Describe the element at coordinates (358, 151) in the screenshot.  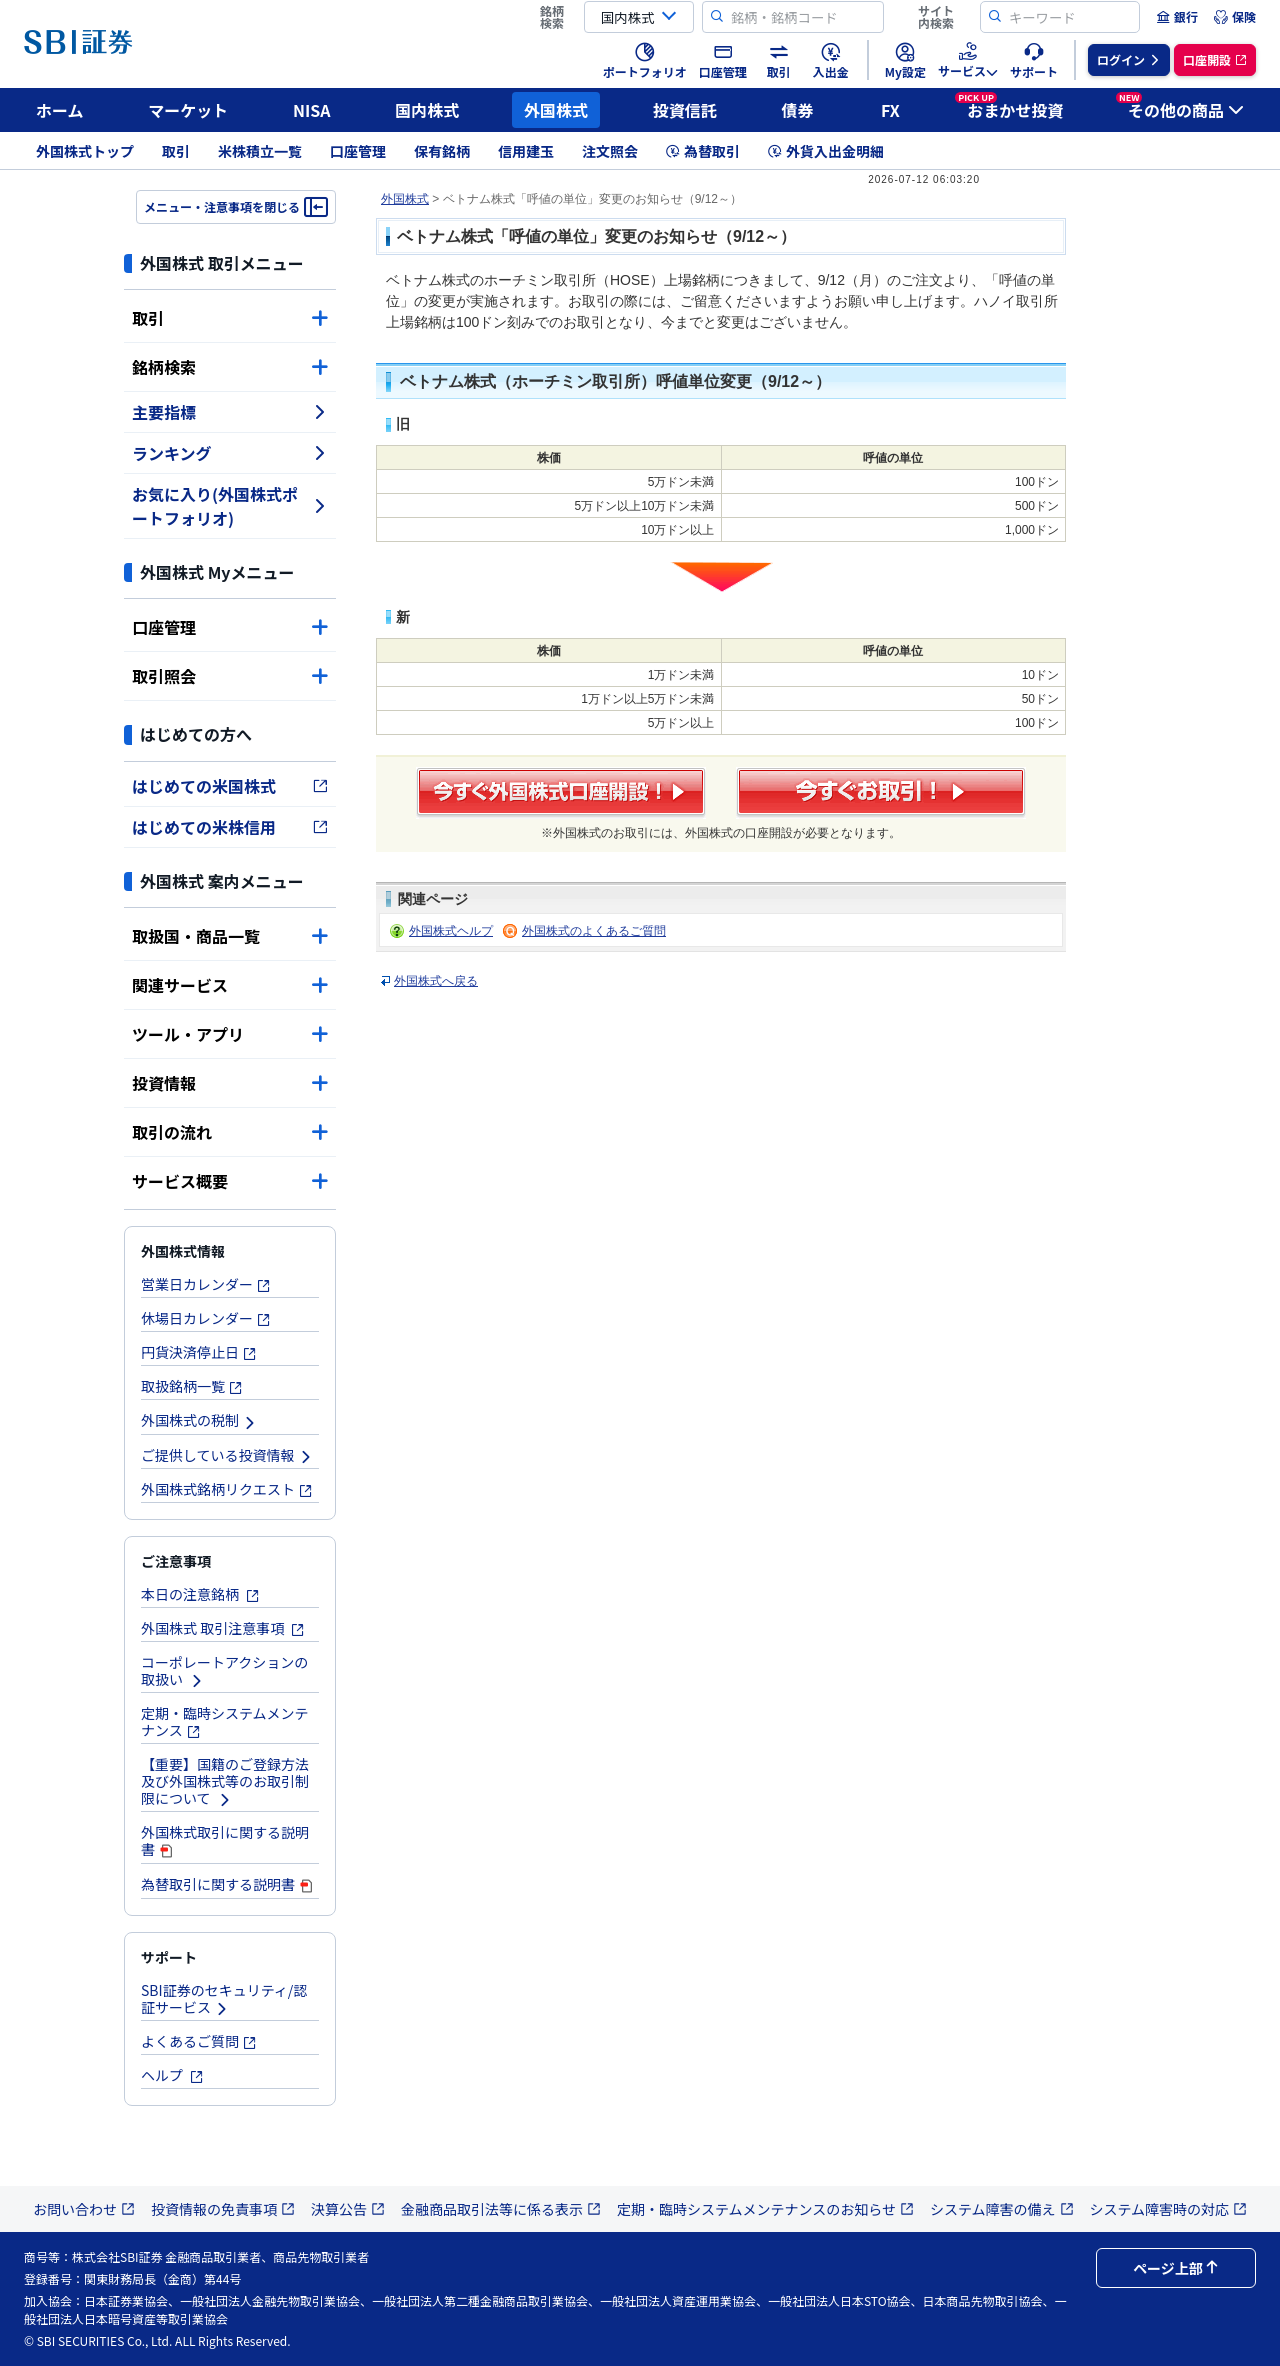
I see `口座管理` at that location.